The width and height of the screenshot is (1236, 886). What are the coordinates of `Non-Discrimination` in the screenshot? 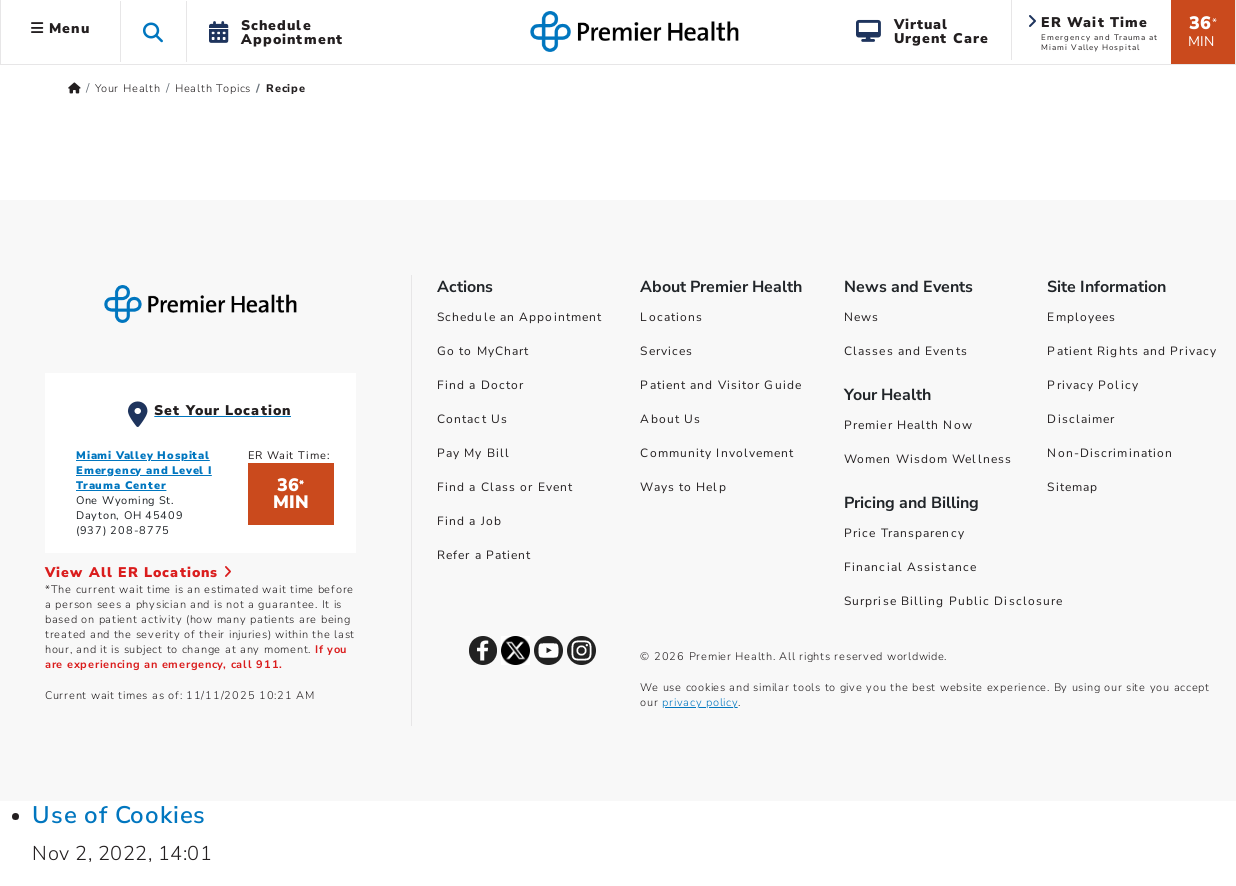 It's located at (1110, 453).